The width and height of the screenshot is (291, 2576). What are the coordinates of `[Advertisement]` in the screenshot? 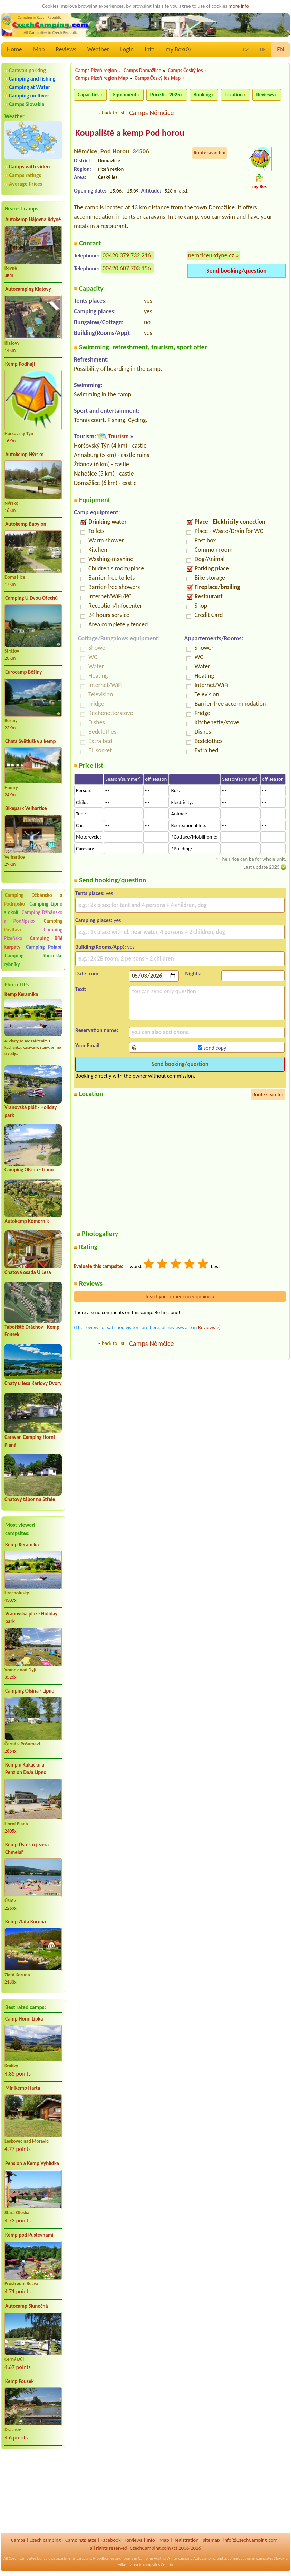 It's located at (33, 2492).